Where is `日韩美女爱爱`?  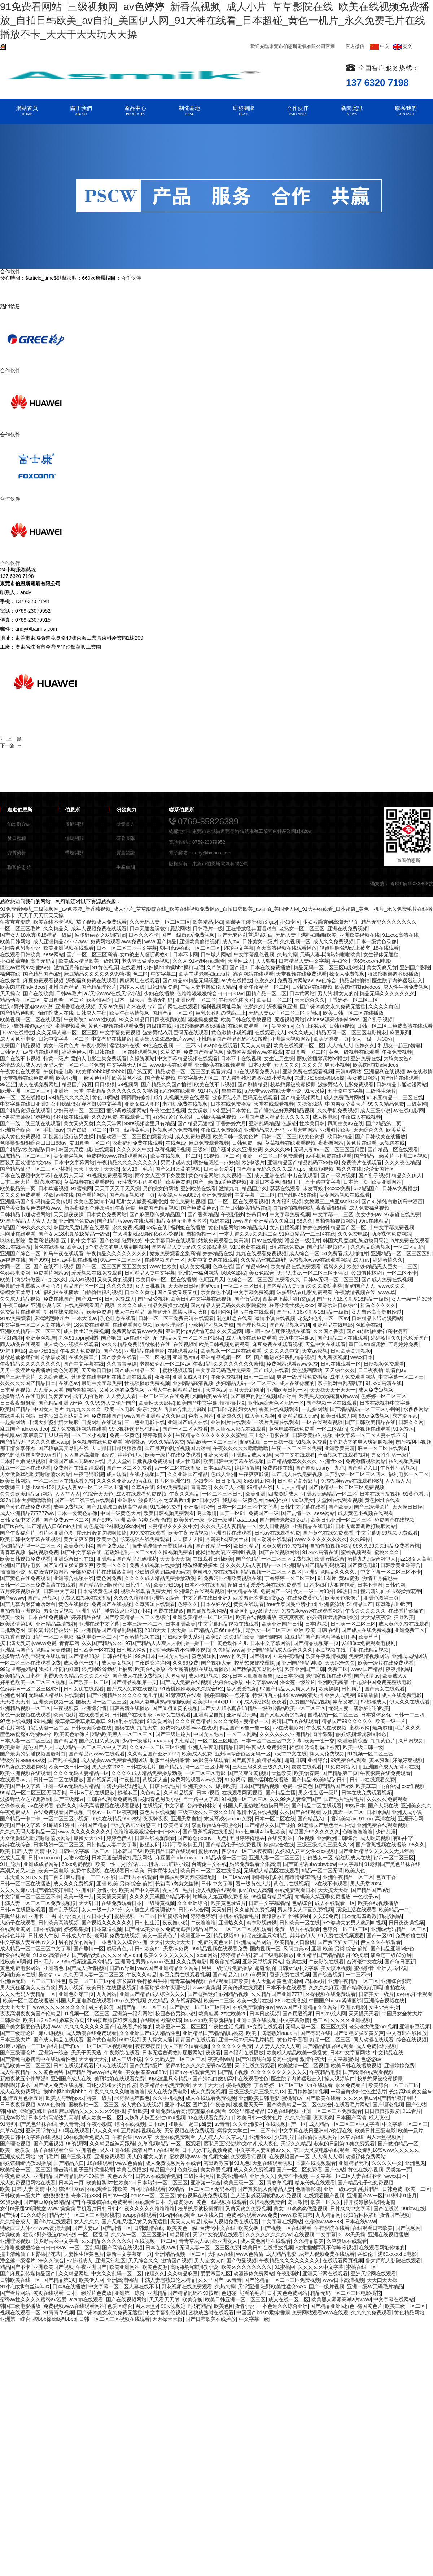
日韩美女爱爱 is located at coordinates (219, 1169).